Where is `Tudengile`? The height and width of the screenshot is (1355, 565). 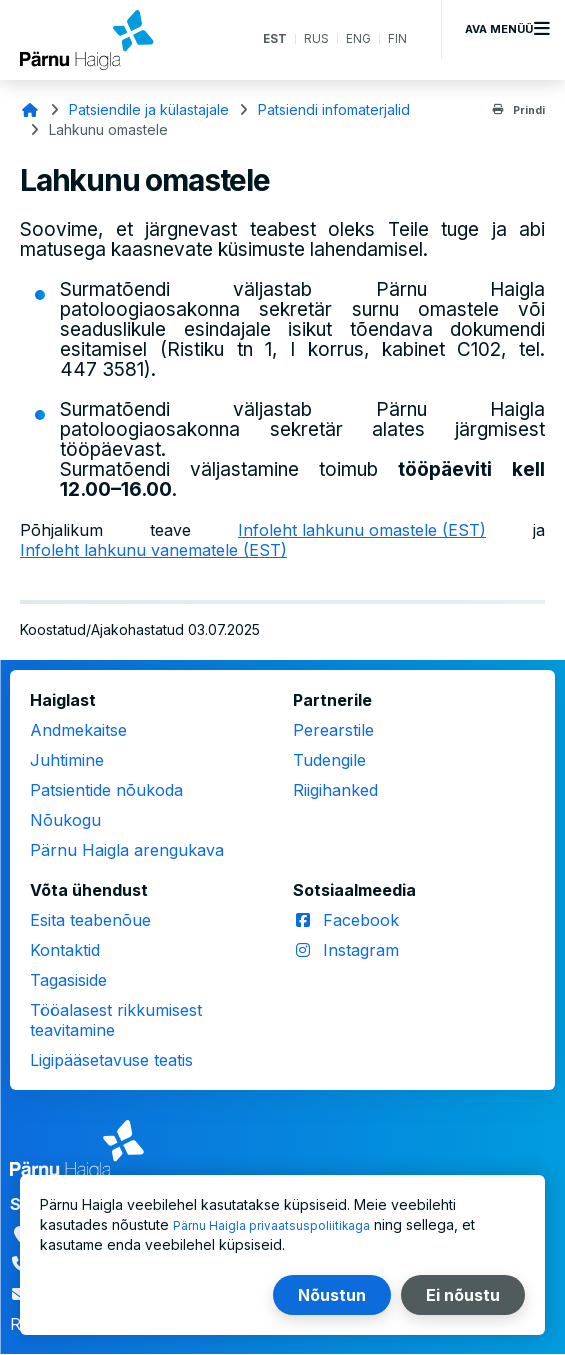
Tudengile is located at coordinates (329, 760).